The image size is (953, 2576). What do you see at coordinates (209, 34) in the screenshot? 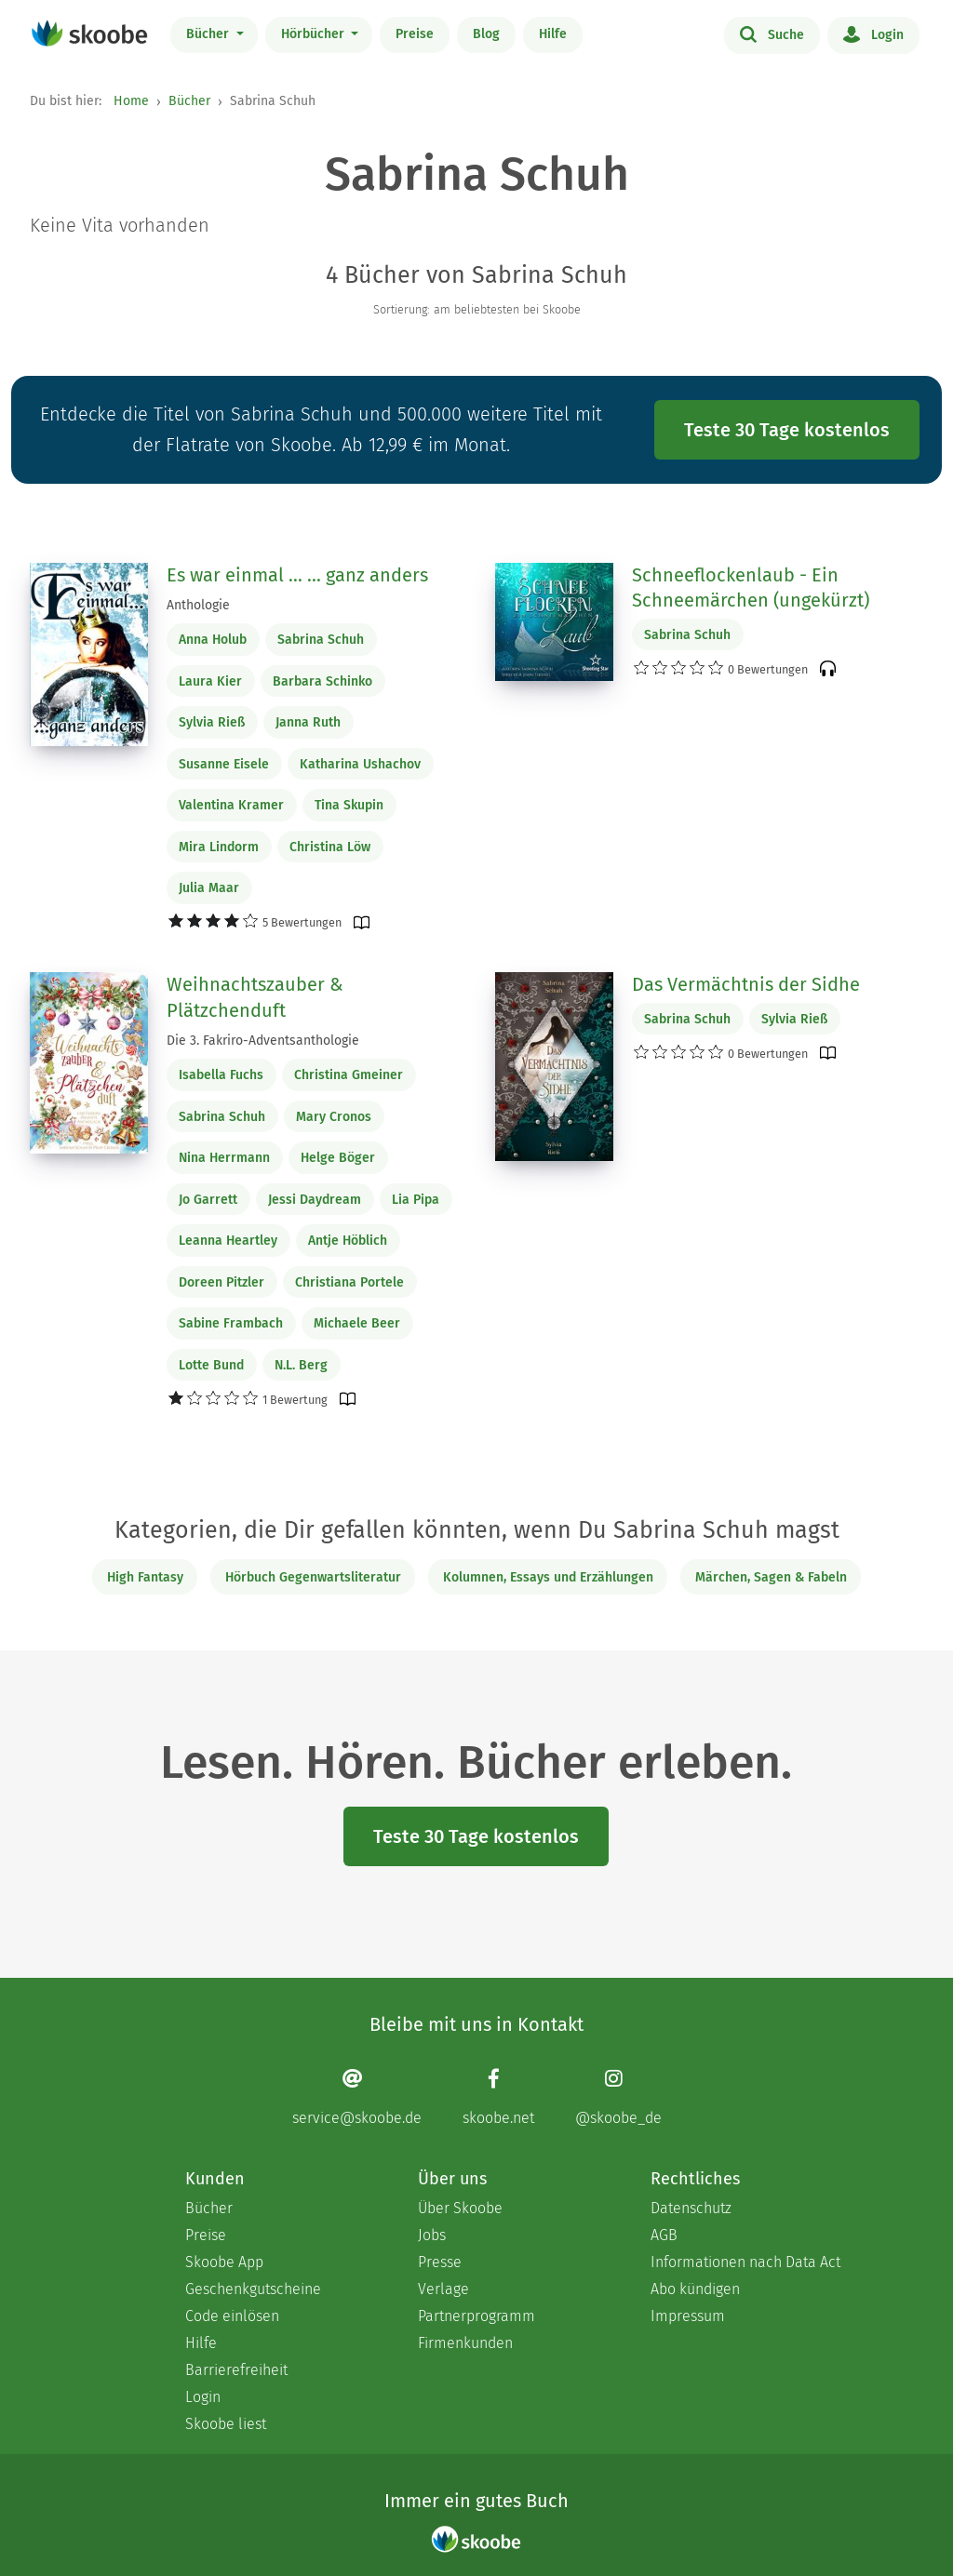
I see `Bücher` at bounding box center [209, 34].